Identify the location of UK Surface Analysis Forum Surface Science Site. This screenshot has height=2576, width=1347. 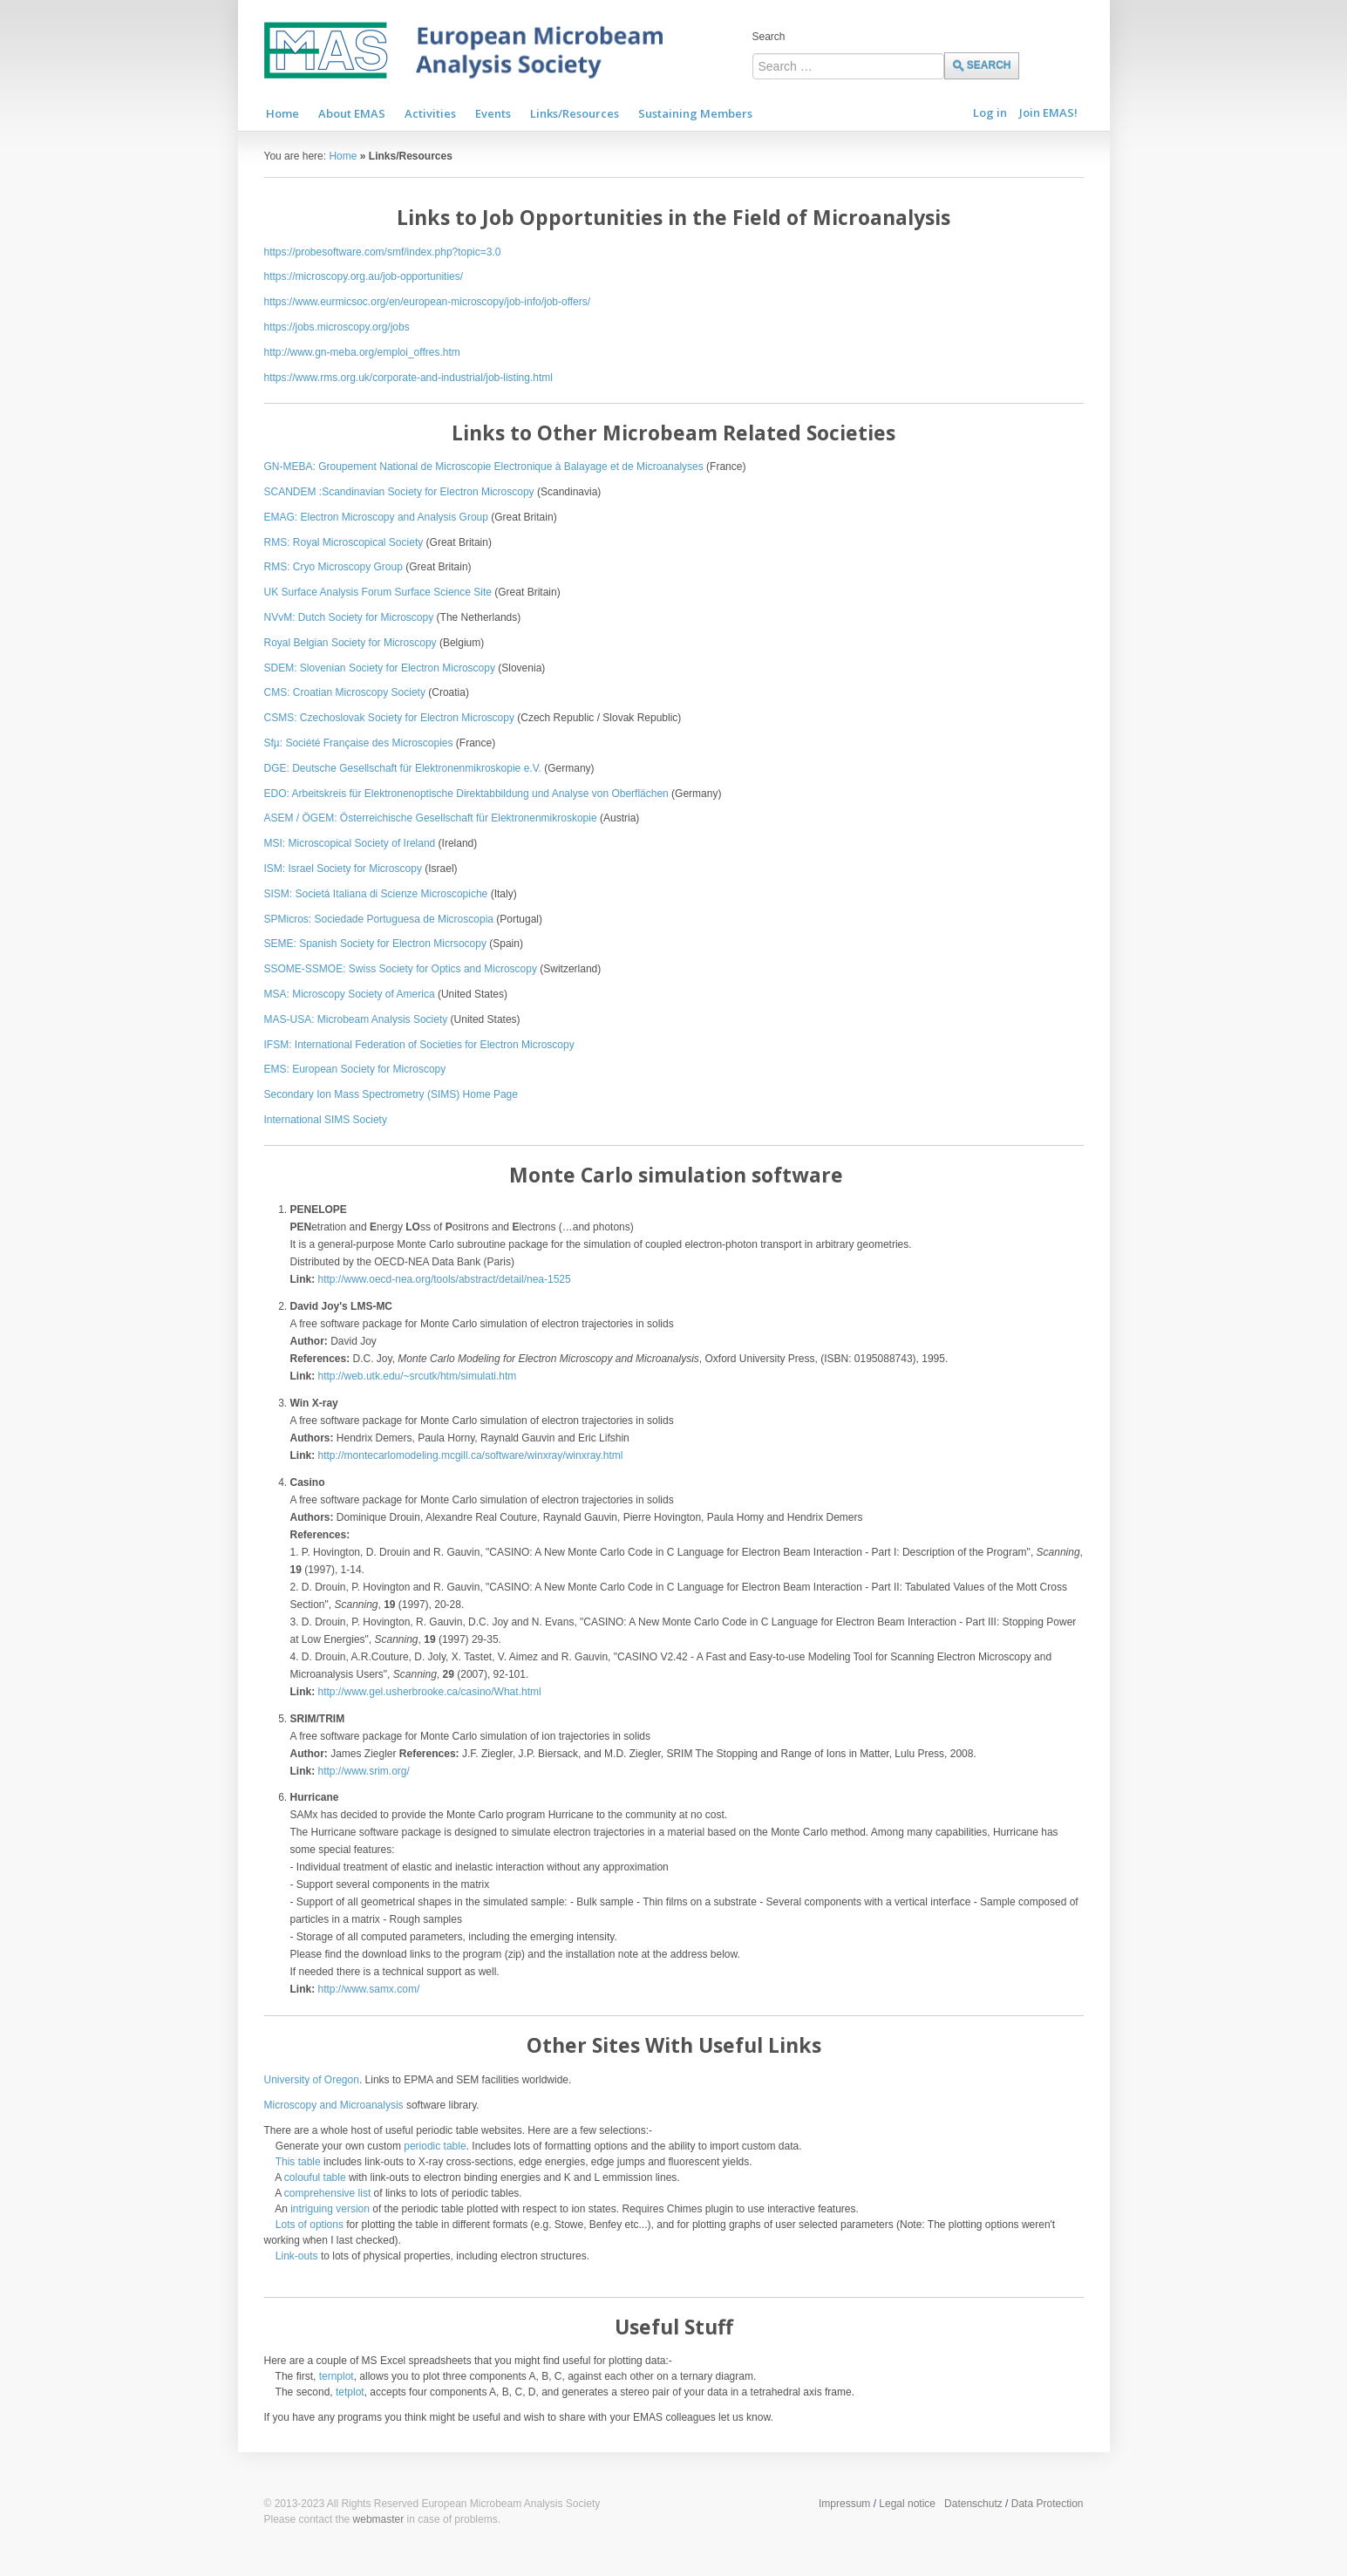
(378, 592).